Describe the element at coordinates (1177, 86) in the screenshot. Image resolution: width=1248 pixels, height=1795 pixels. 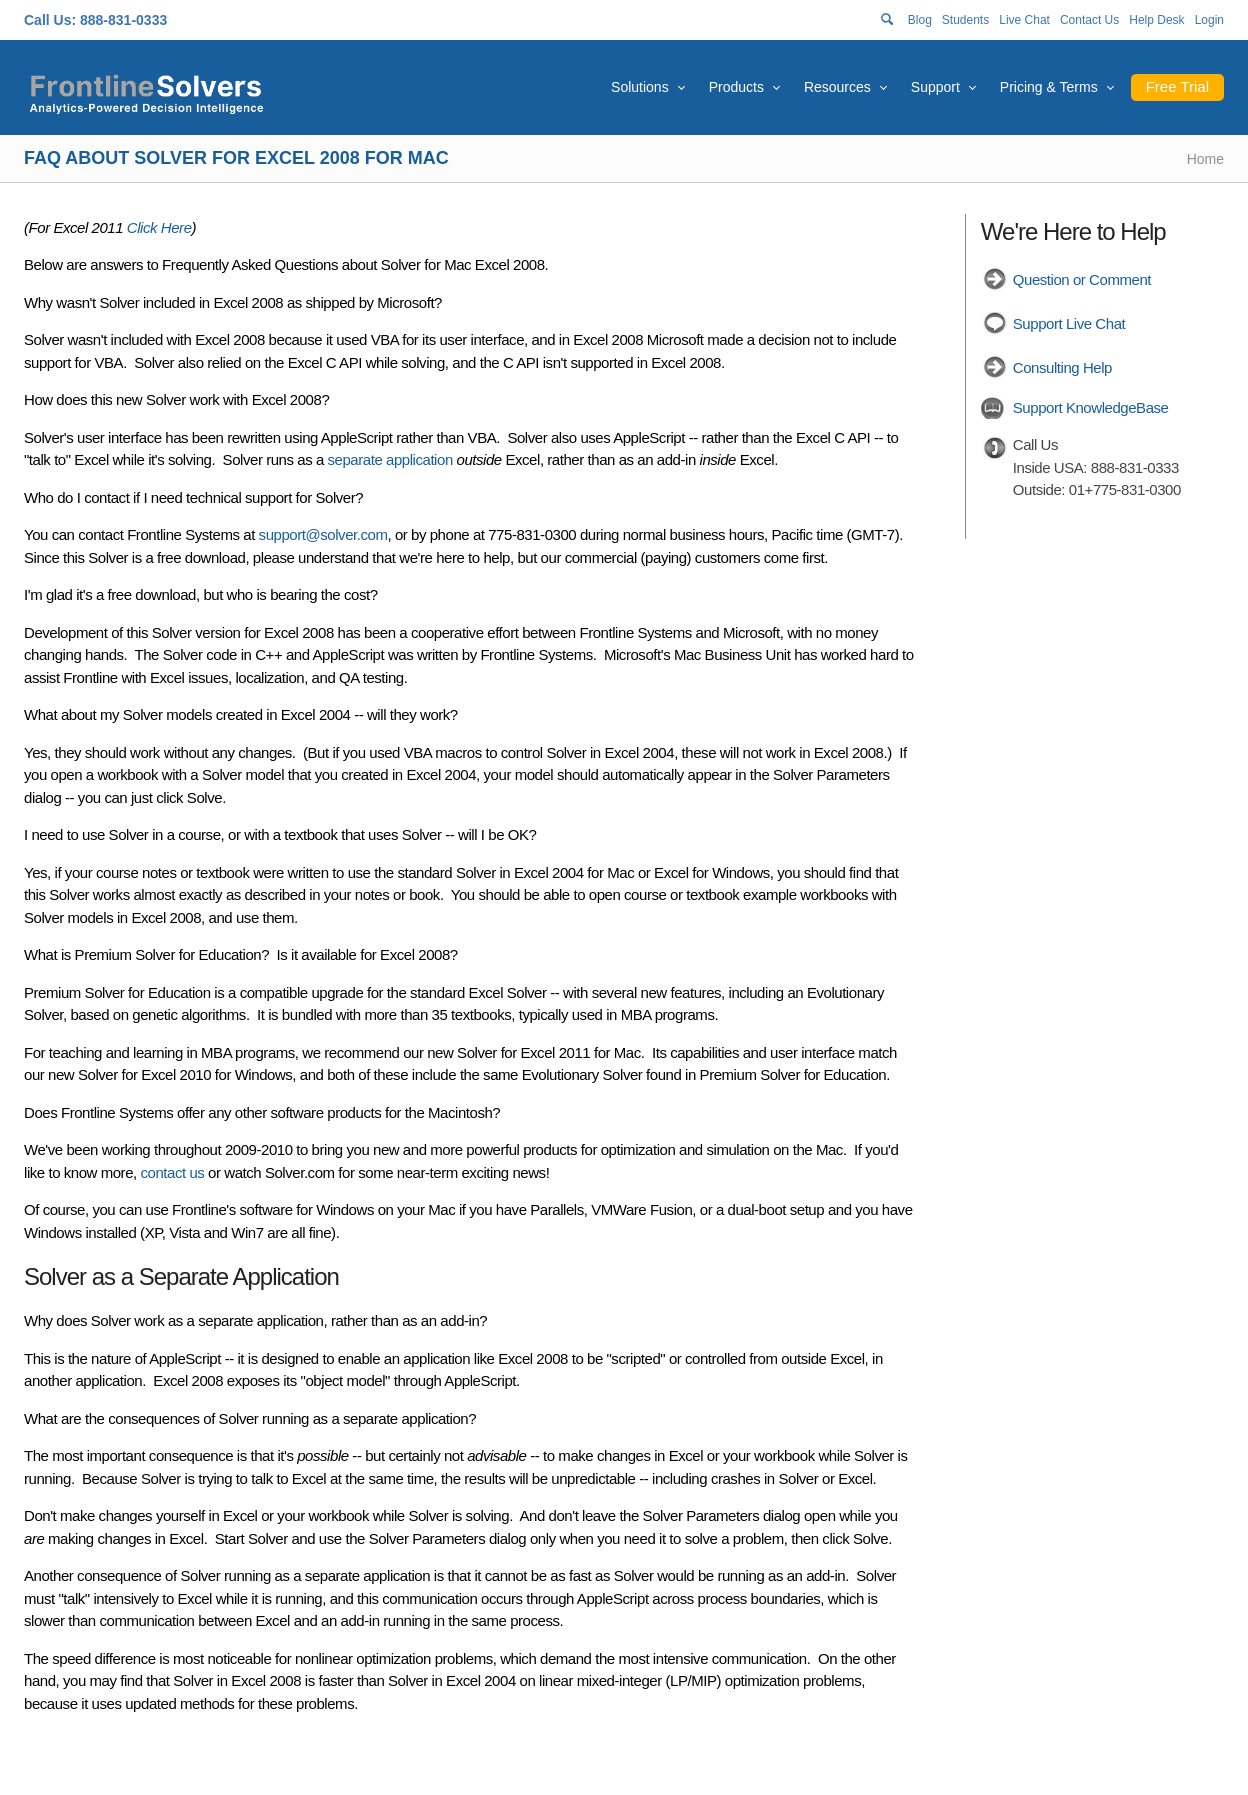
I see `Free Trial` at that location.